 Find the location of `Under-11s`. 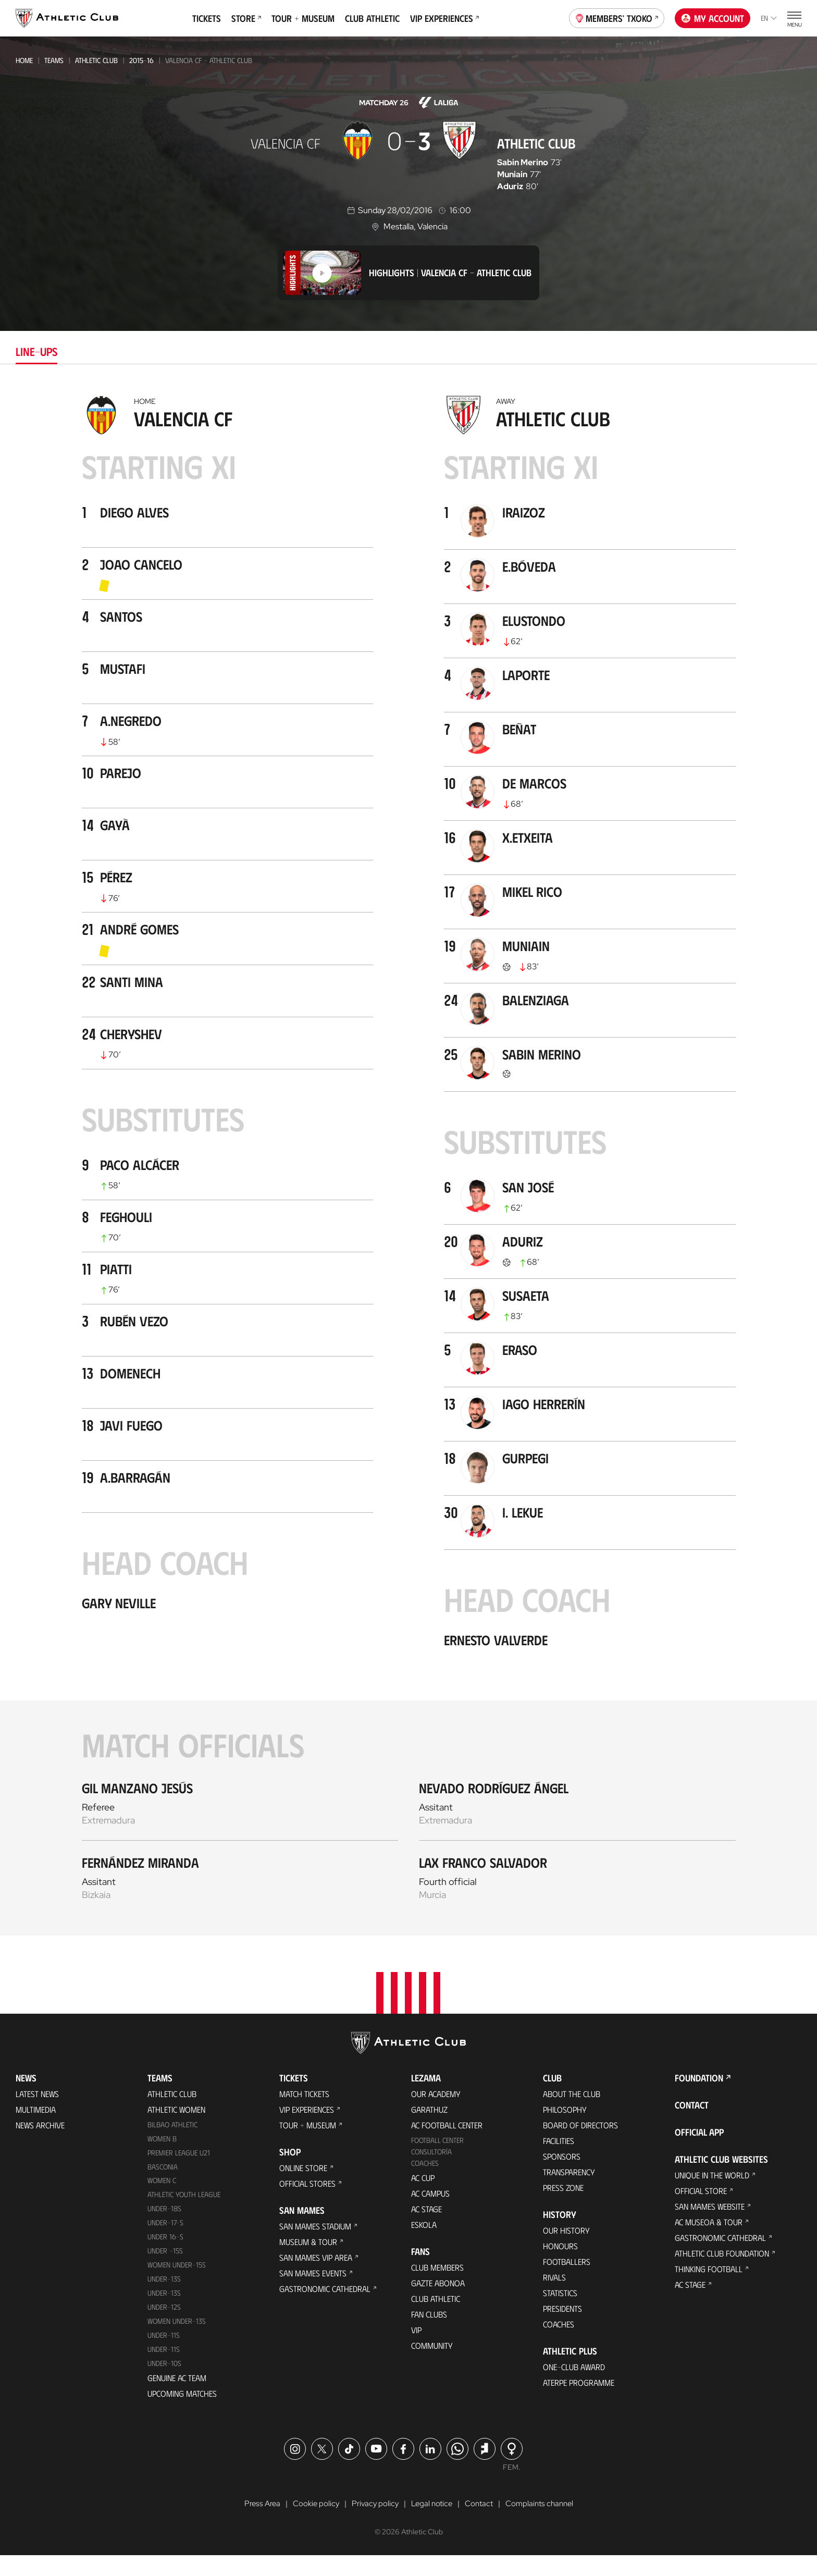

Under-11s is located at coordinates (163, 2369).